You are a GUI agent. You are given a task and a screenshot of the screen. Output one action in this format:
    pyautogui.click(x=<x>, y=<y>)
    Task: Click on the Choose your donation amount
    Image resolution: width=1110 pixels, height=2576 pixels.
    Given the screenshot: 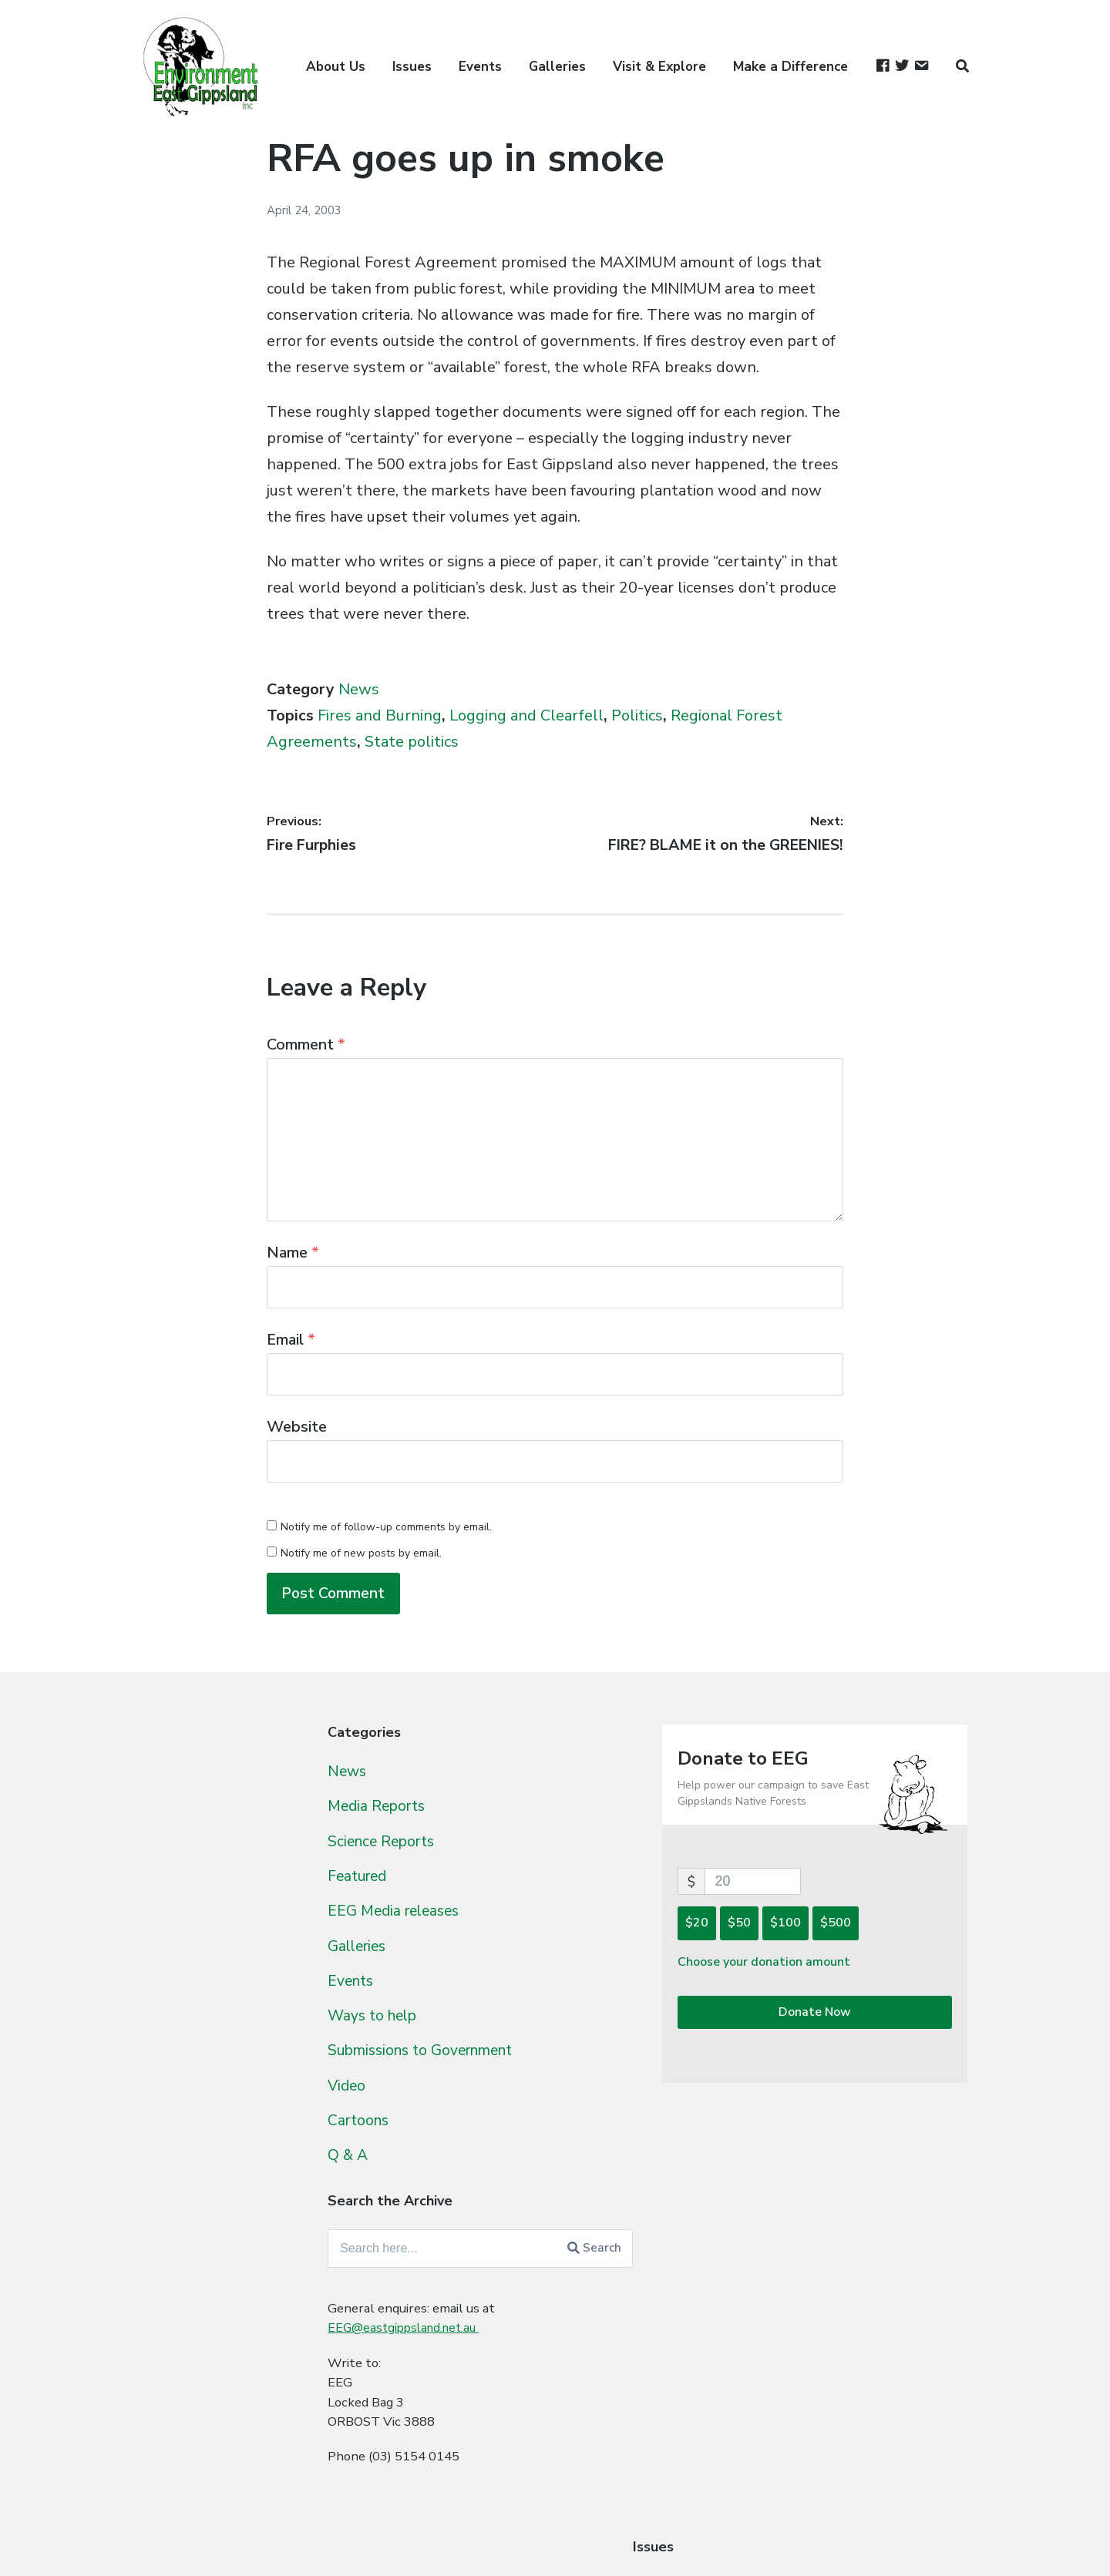 What is the action you would take?
    pyautogui.click(x=822, y=1970)
    